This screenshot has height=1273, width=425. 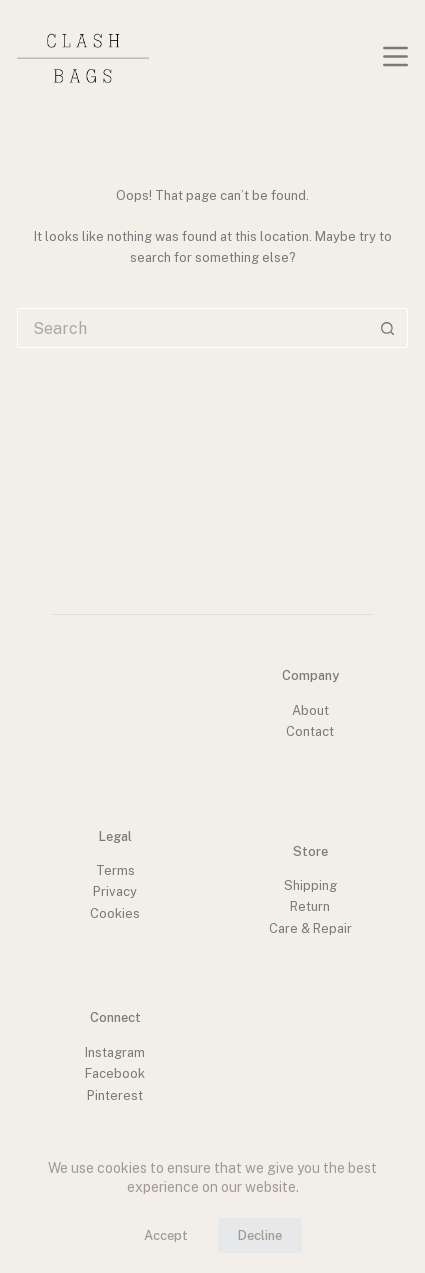 What do you see at coordinates (310, 710) in the screenshot?
I see `About` at bounding box center [310, 710].